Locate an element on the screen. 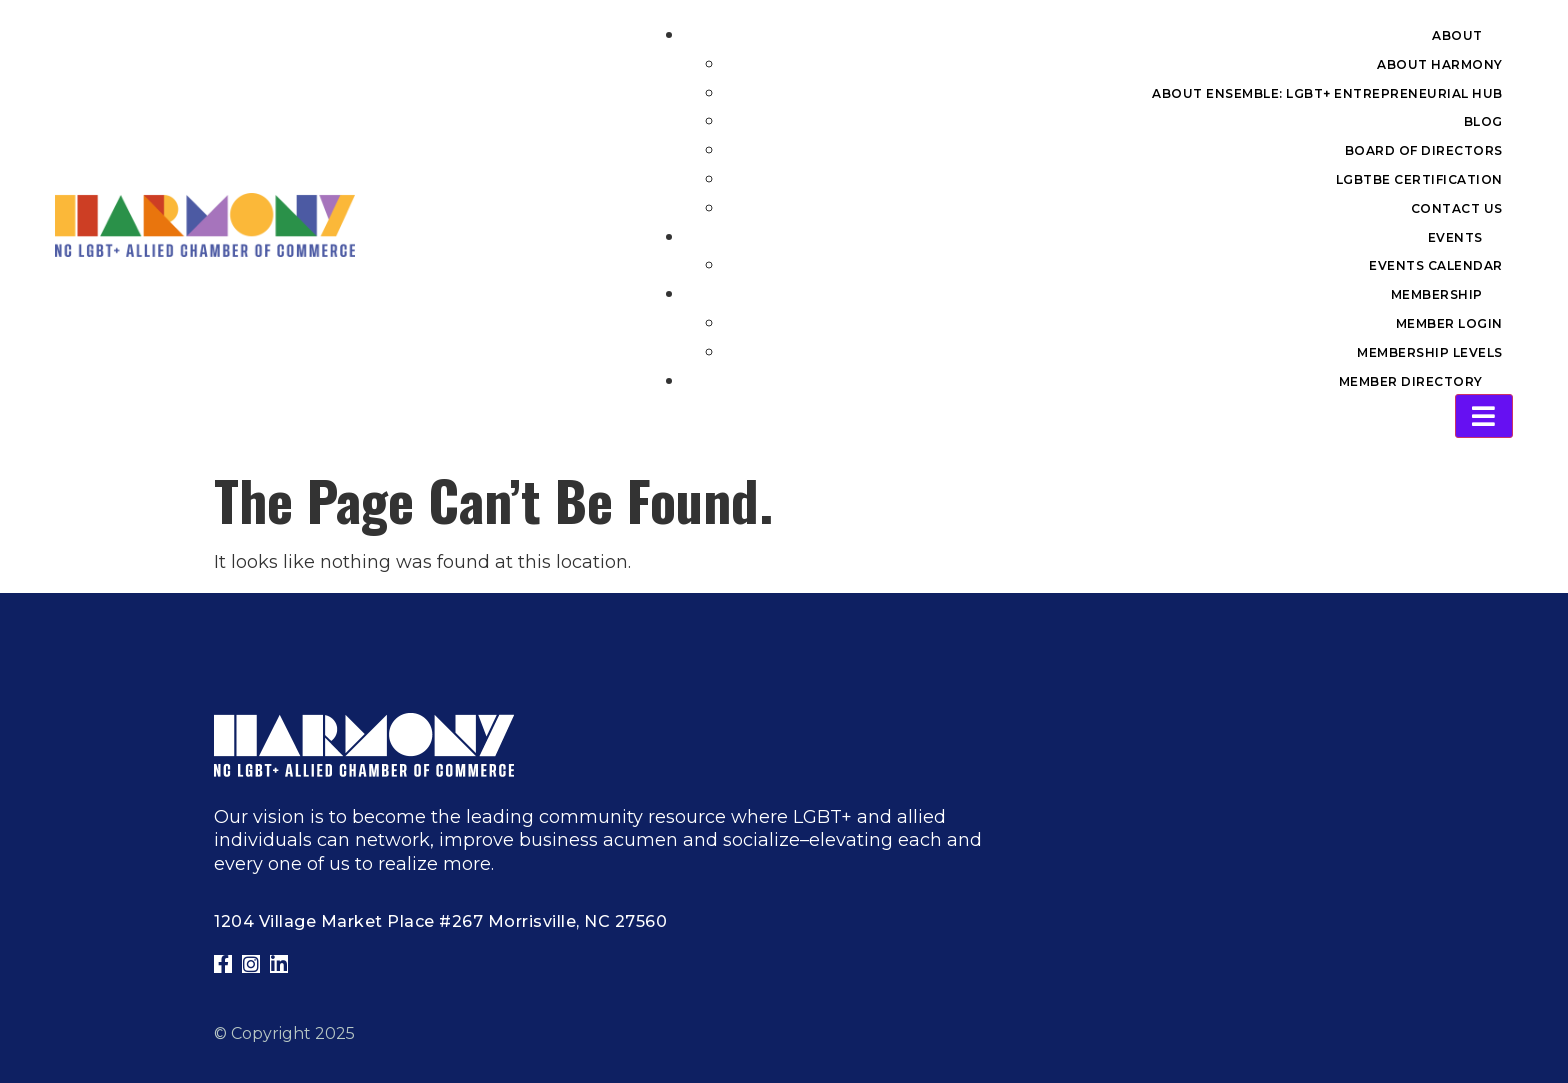  LGBTBE Certification is located at coordinates (1419, 179).